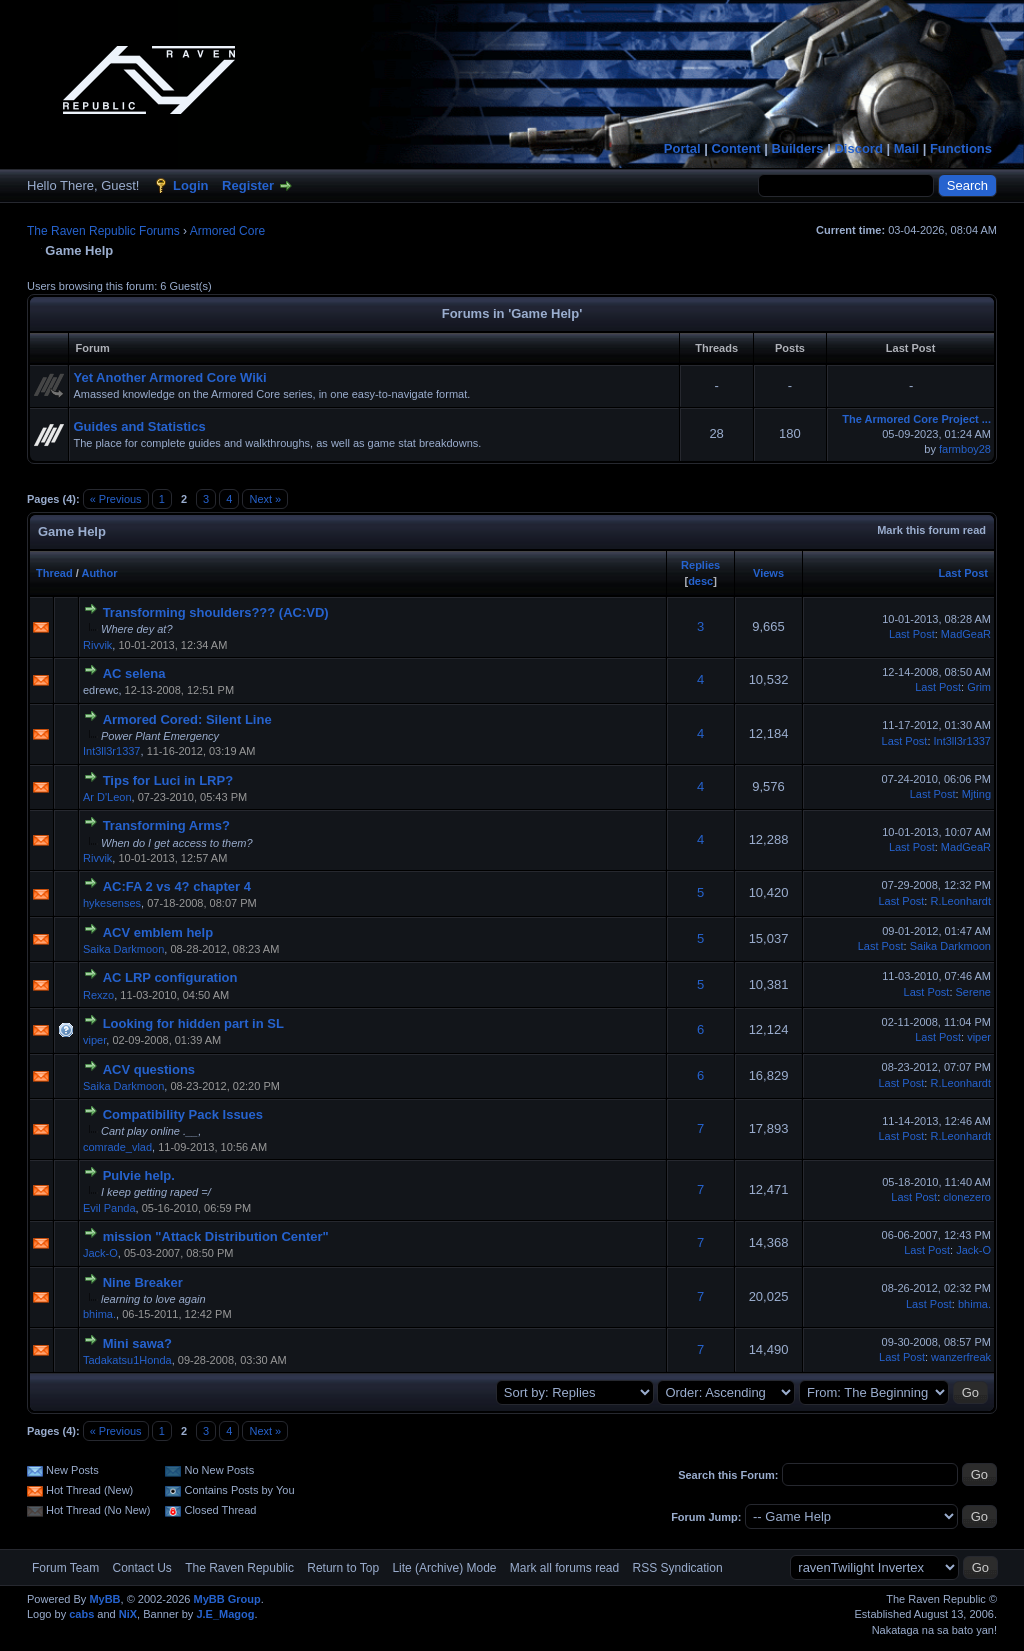  I want to click on bhima., so click(99, 1314).